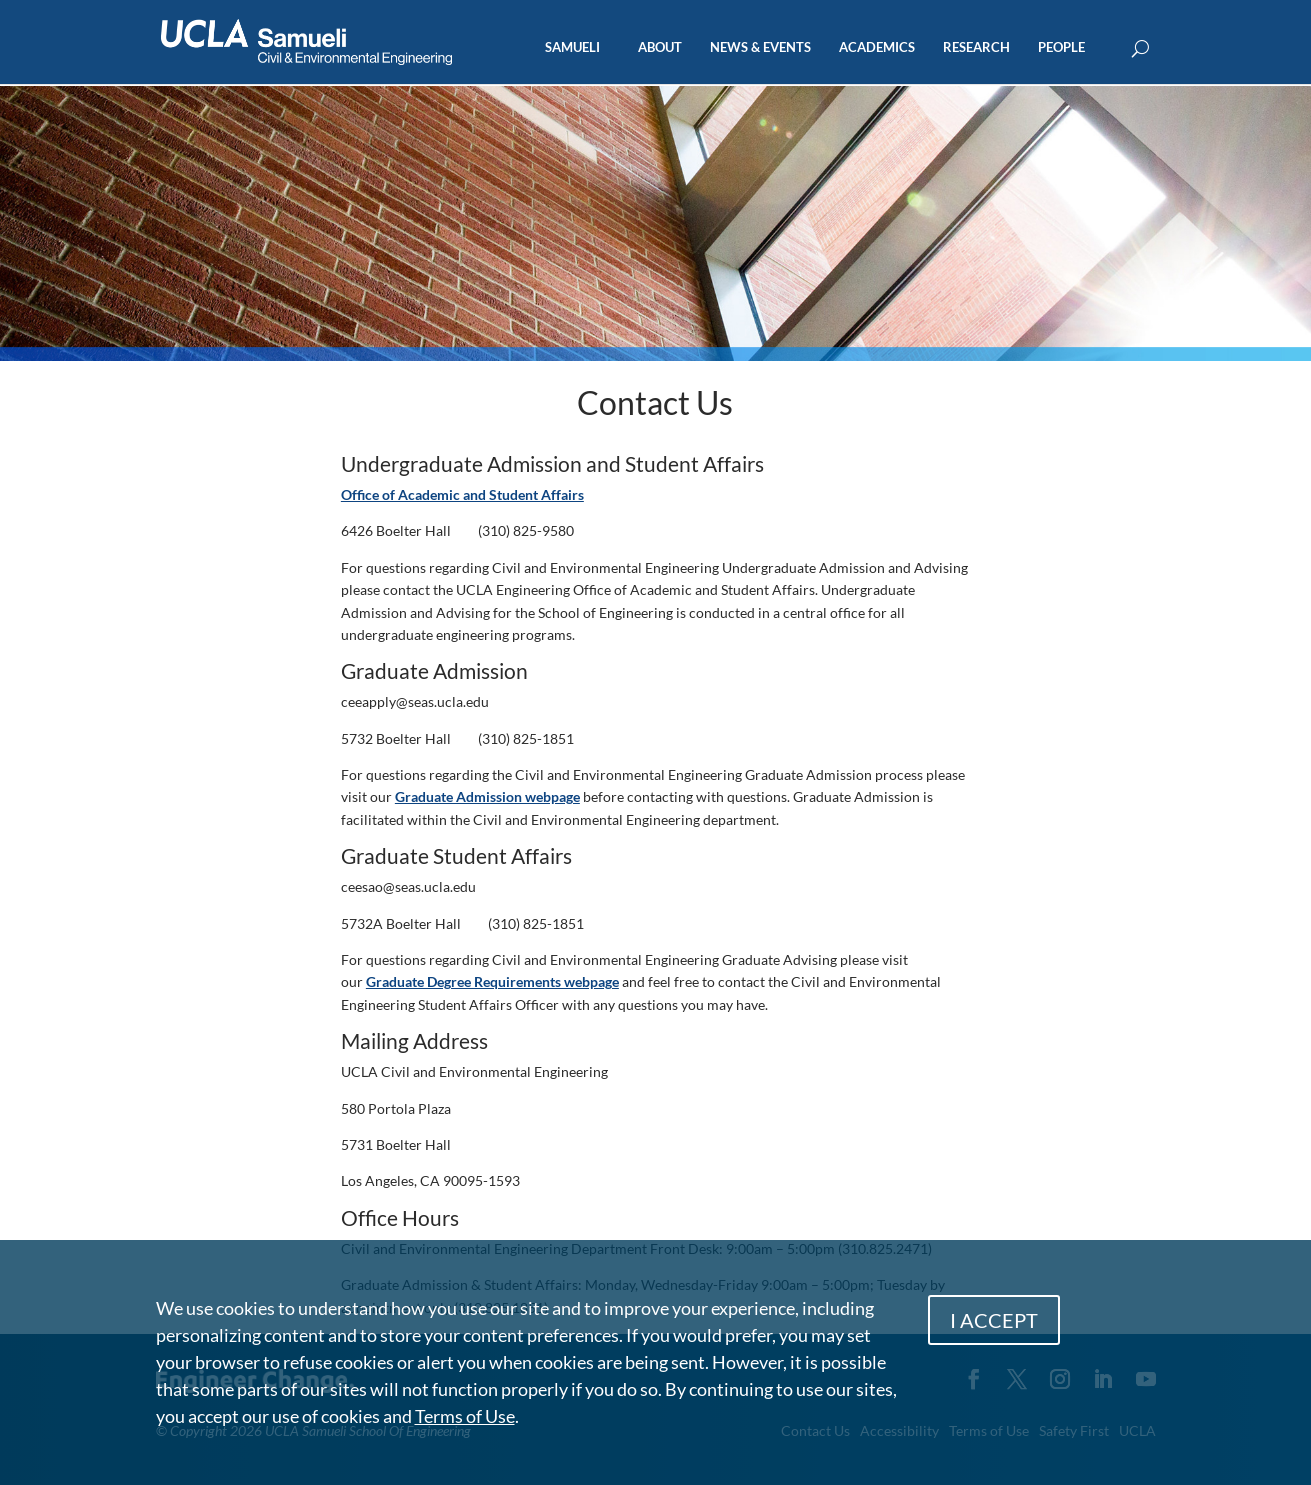 This screenshot has width=1311, height=1485. I want to click on [Open Search Box], so click(1140, 49).